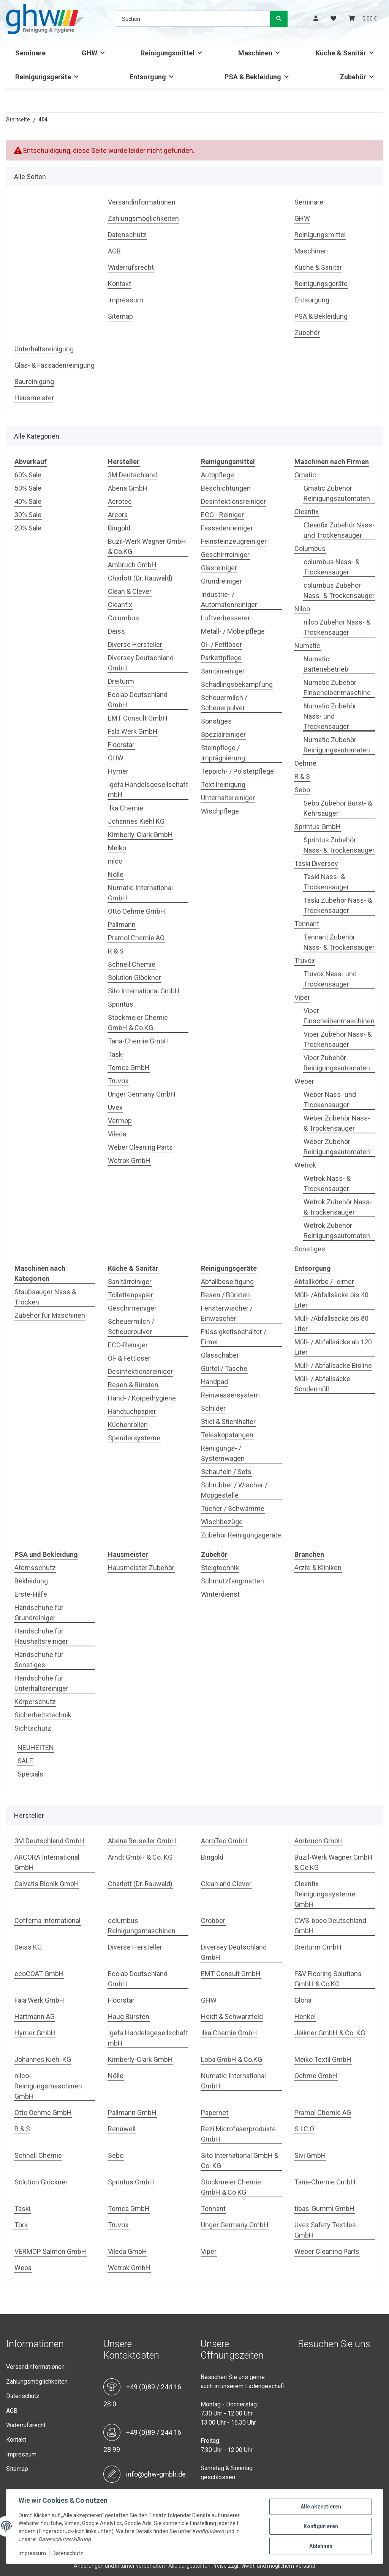 Image resolution: width=389 pixels, height=2576 pixels. I want to click on Glasschaber, so click(220, 1355).